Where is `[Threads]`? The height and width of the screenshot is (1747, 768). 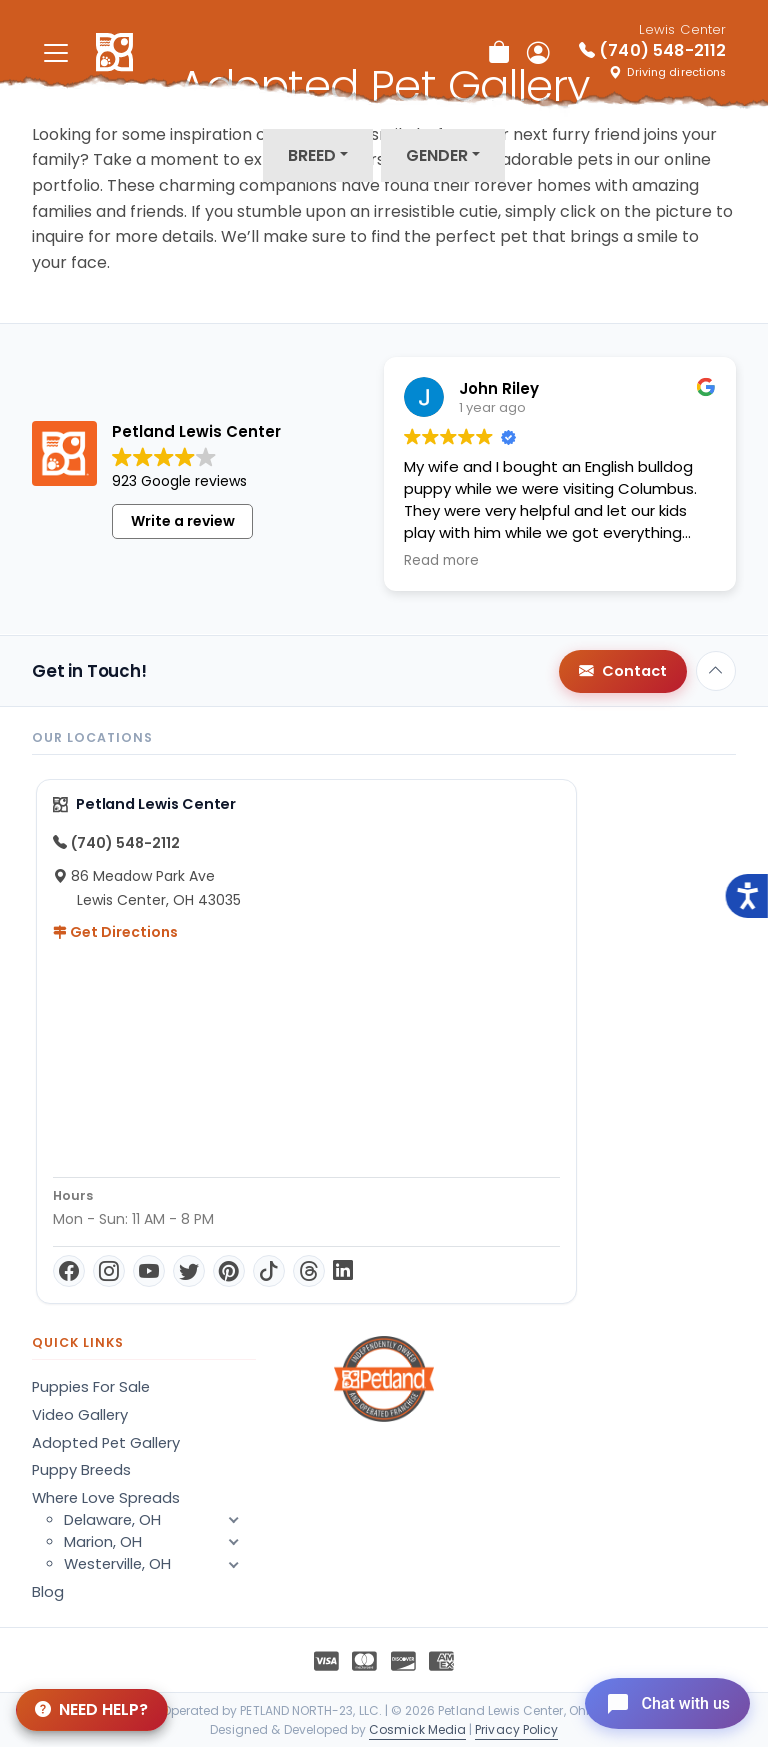
[Threads] is located at coordinates (309, 1271).